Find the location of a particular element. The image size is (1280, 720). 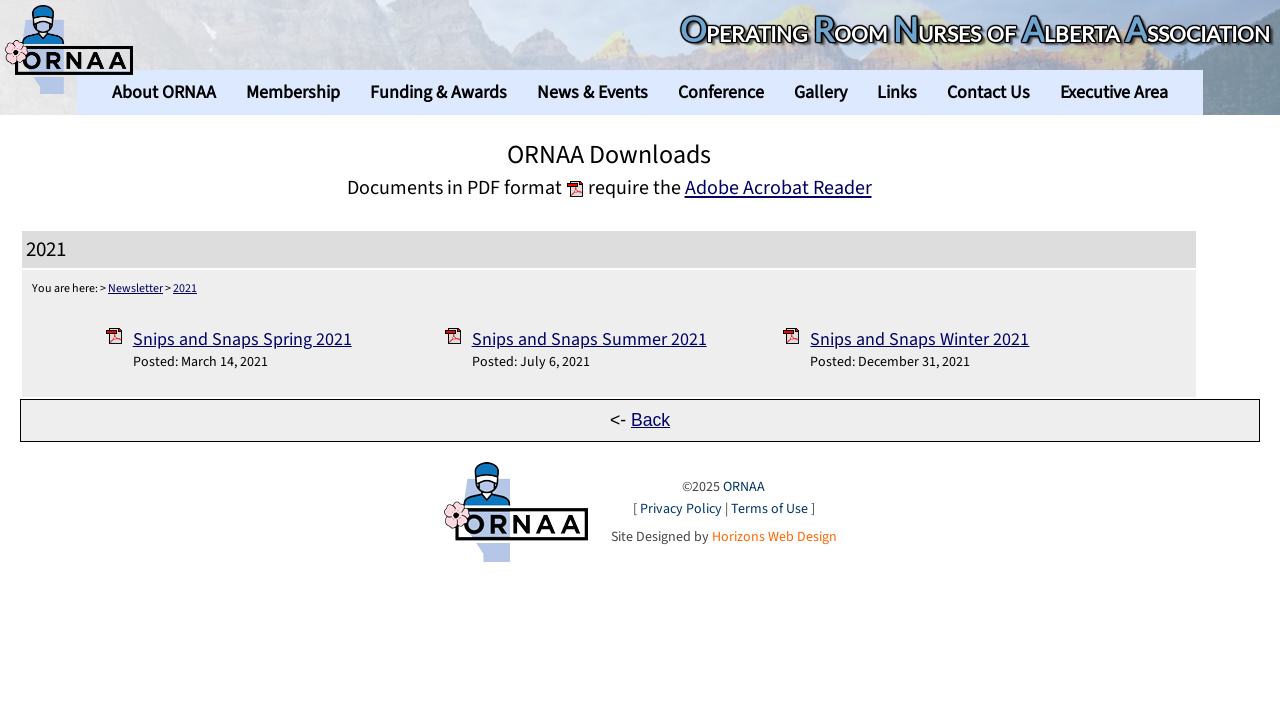

ORNAA is located at coordinates (744, 487).